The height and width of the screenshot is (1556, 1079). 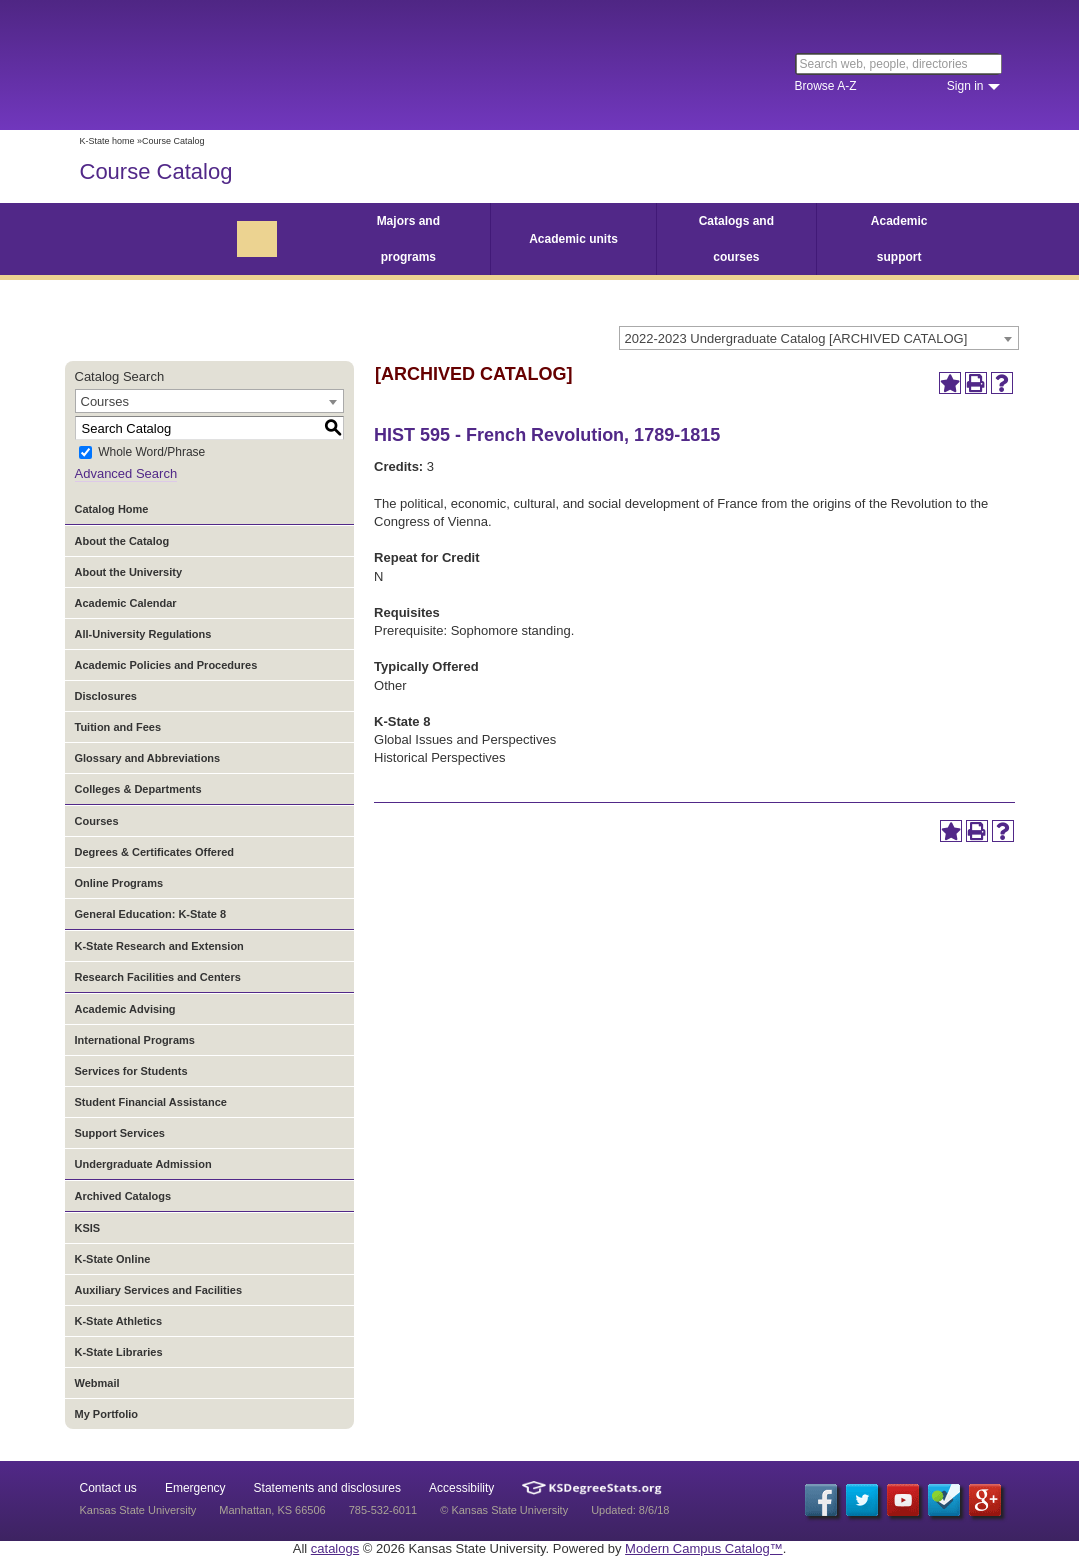 What do you see at coordinates (112, 509) in the screenshot?
I see `Catalog Home` at bounding box center [112, 509].